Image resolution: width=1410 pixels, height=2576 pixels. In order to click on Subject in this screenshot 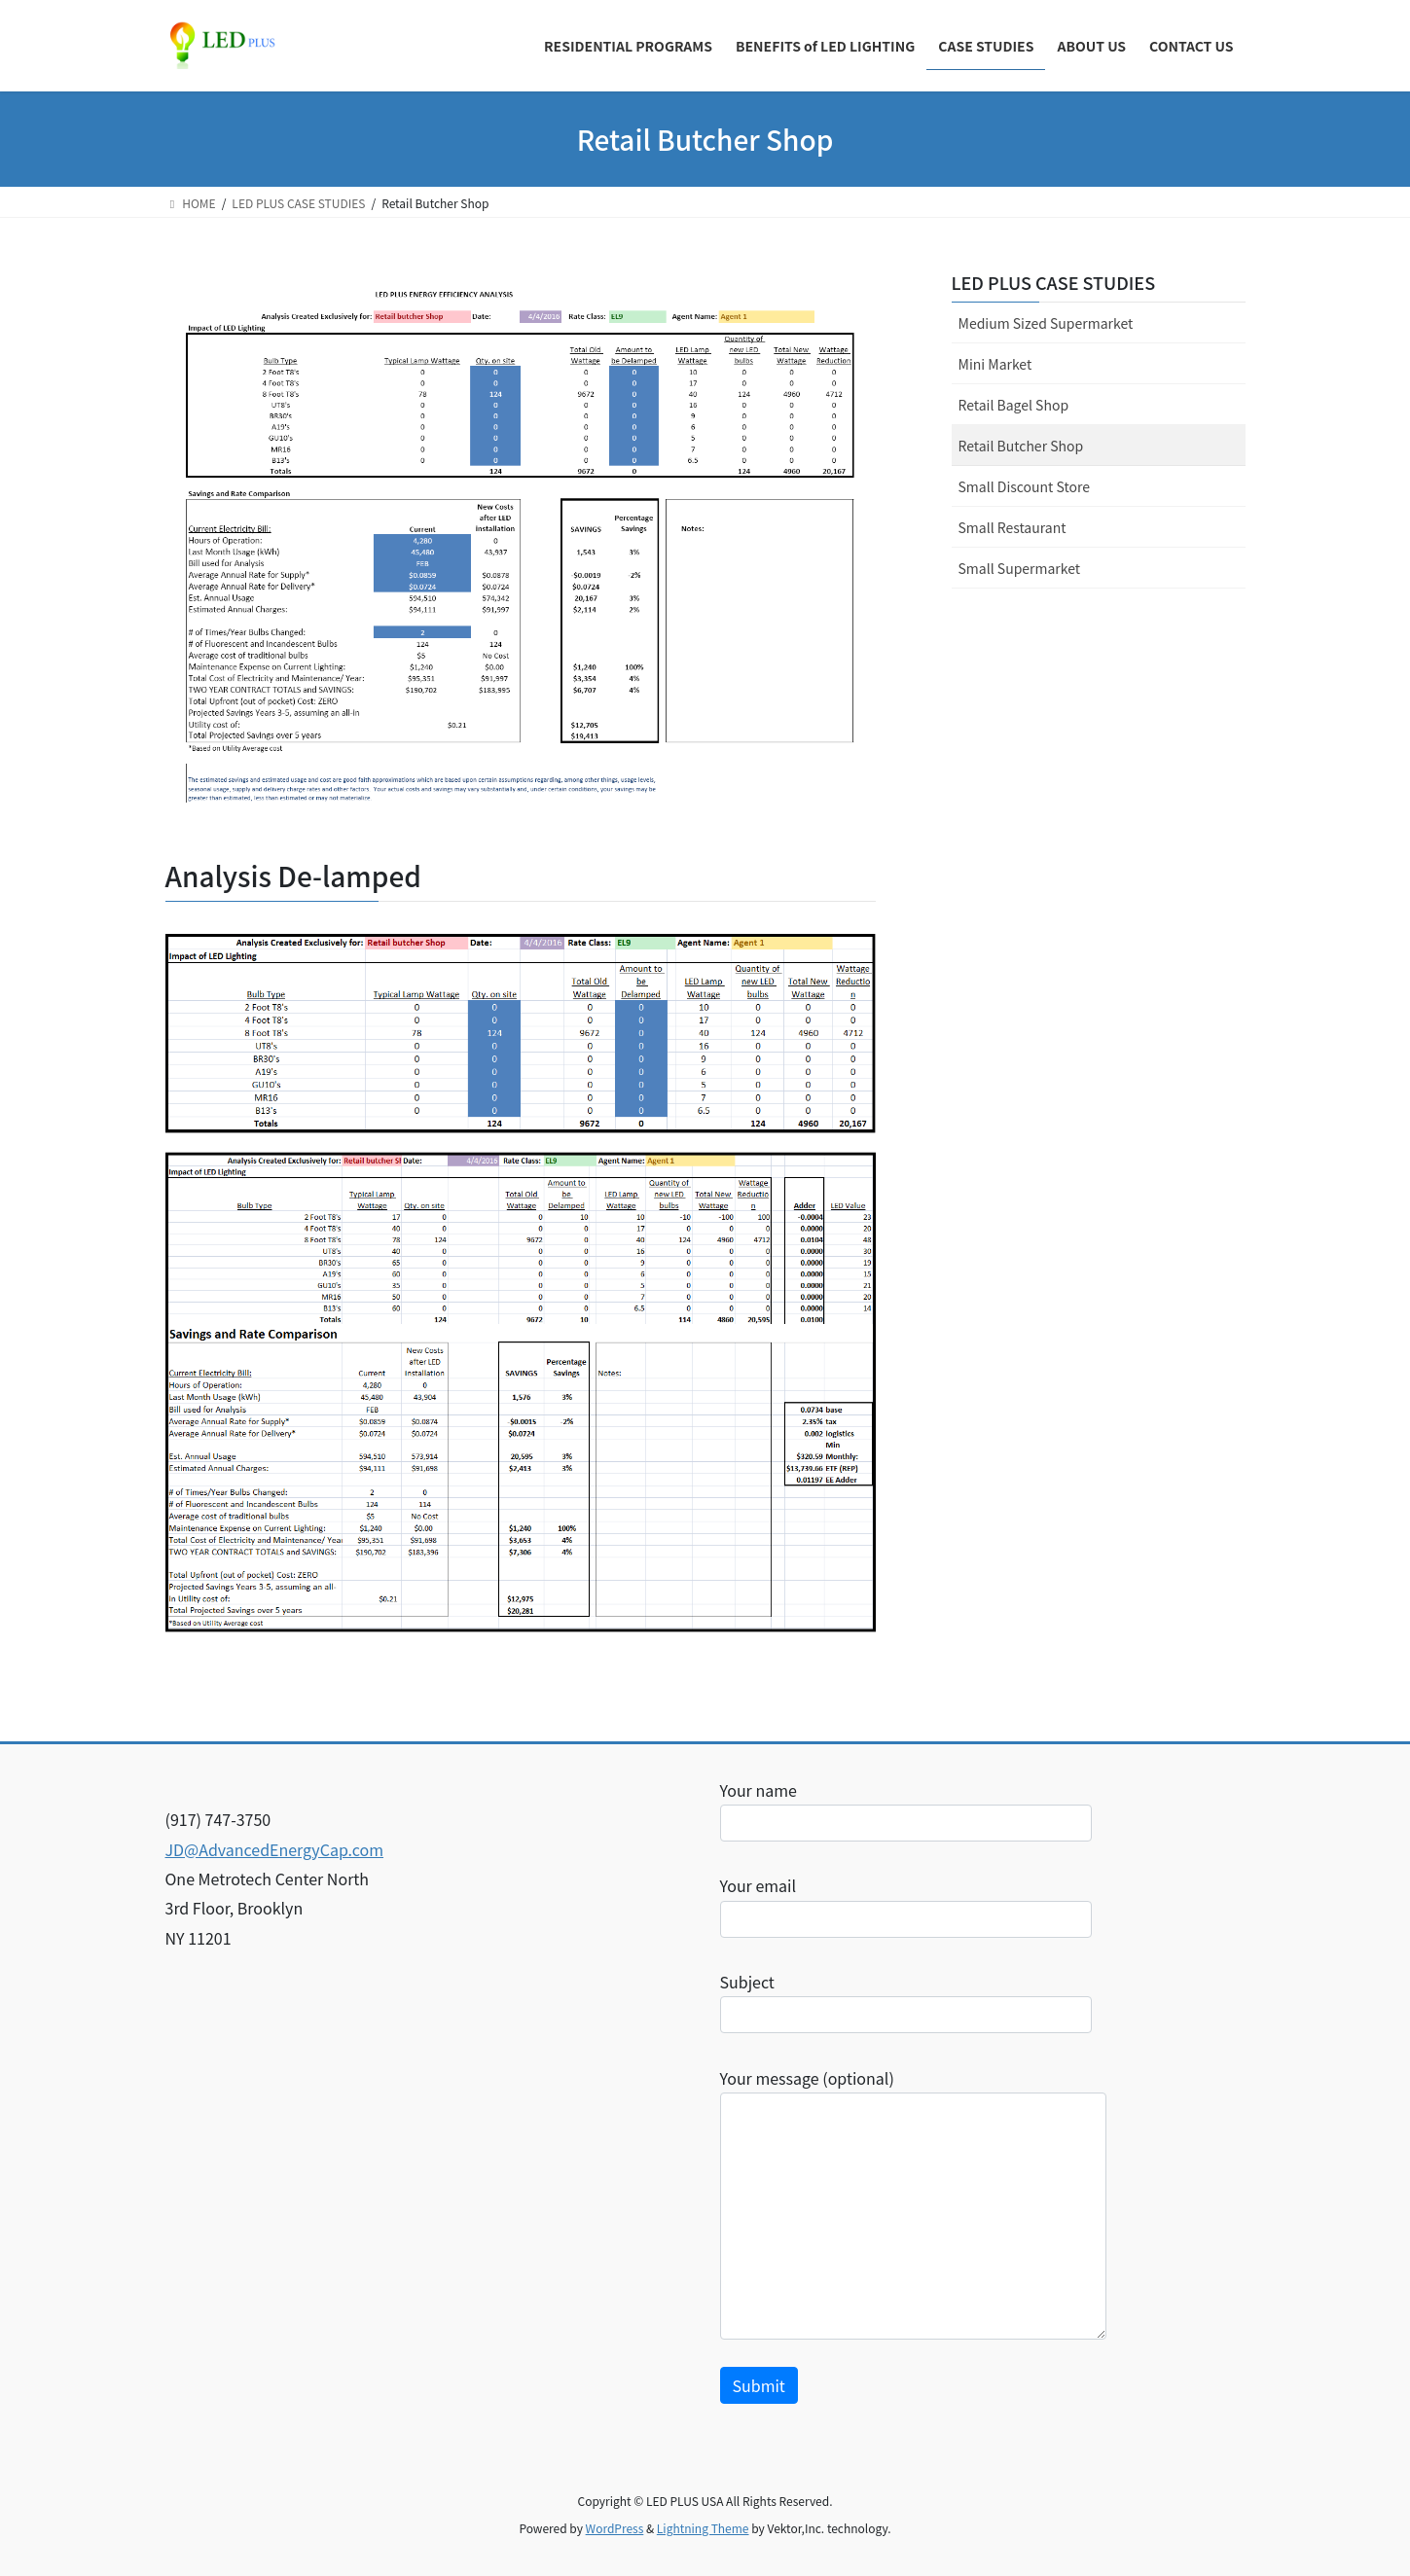, I will do `click(906, 2001)`.